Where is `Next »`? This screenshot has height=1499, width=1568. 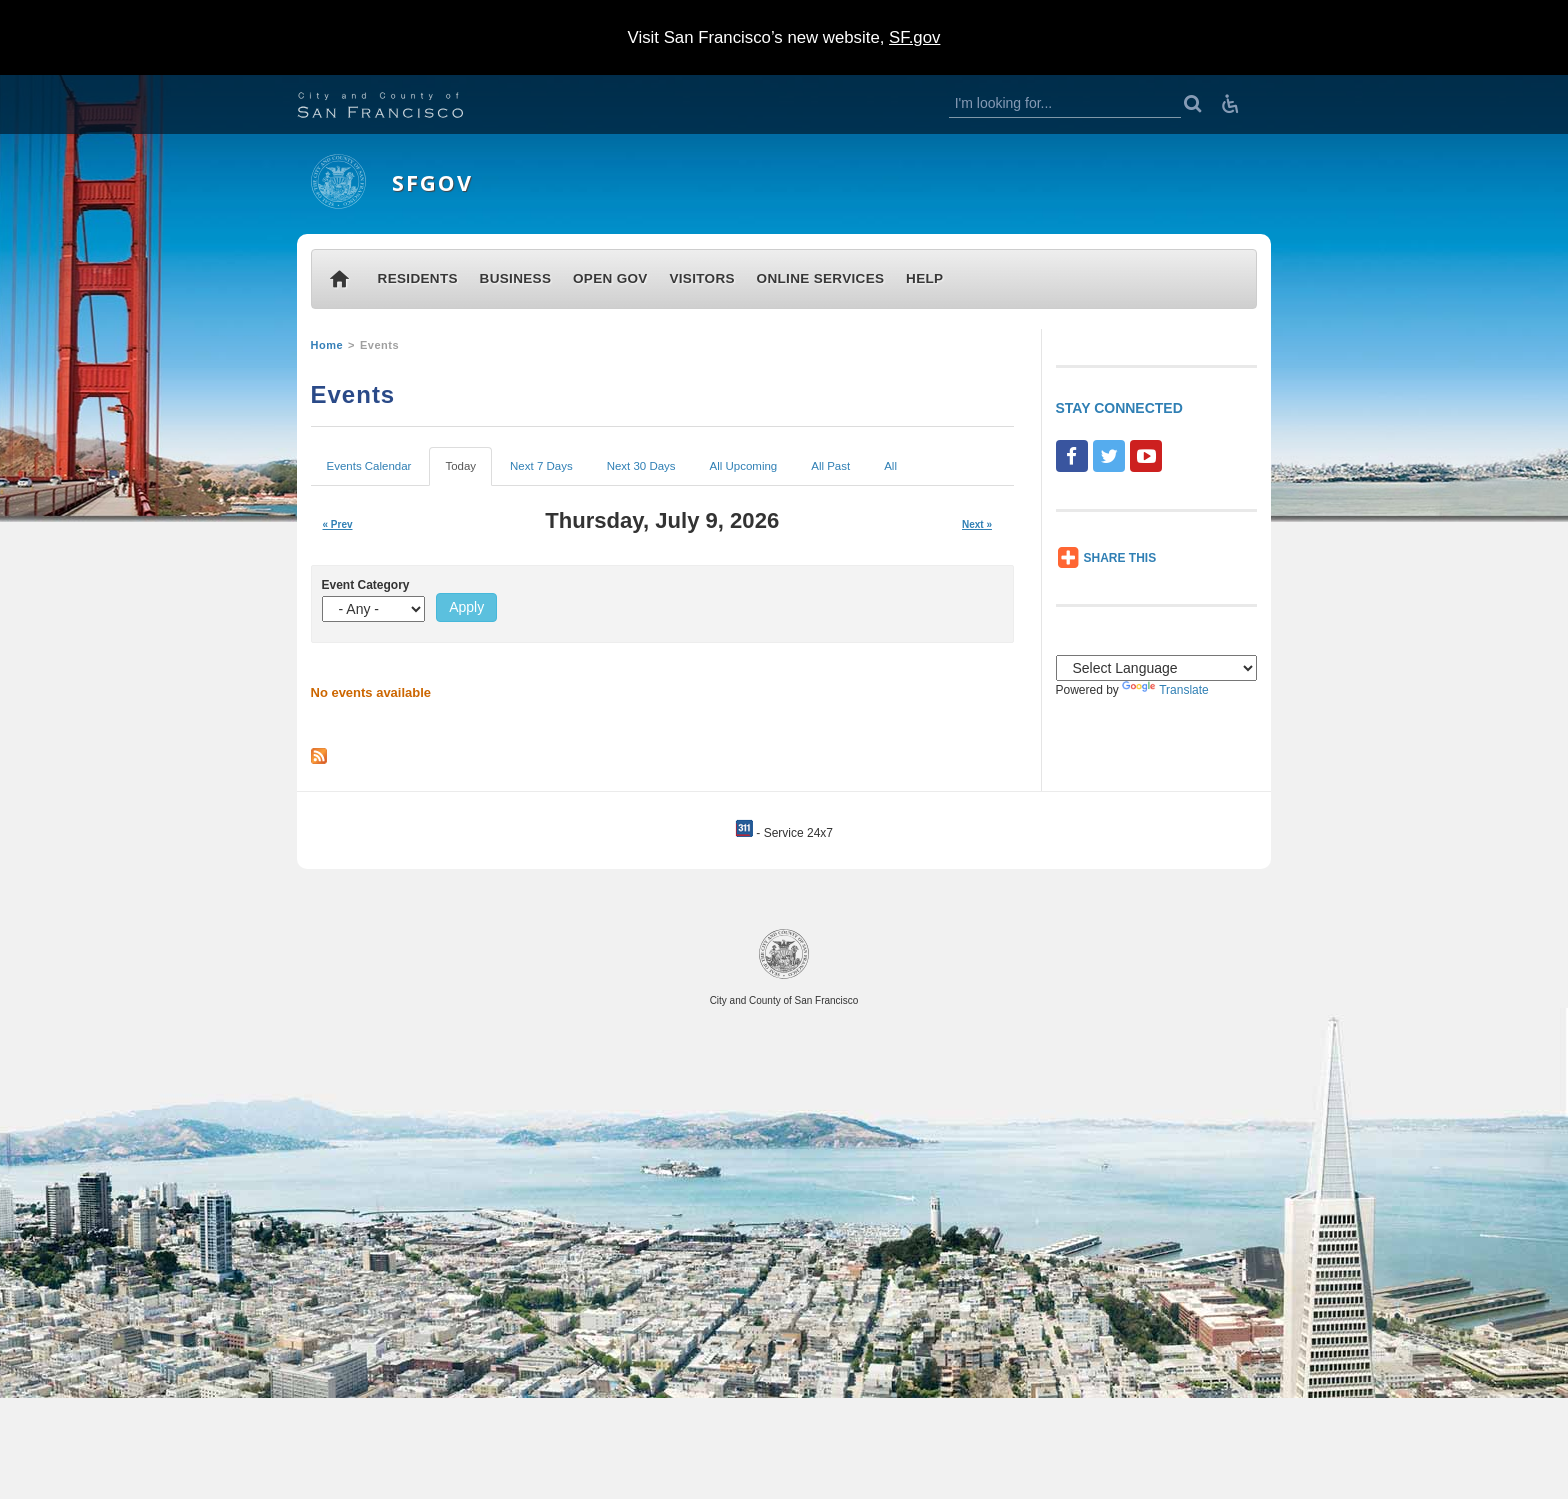 Next » is located at coordinates (977, 524).